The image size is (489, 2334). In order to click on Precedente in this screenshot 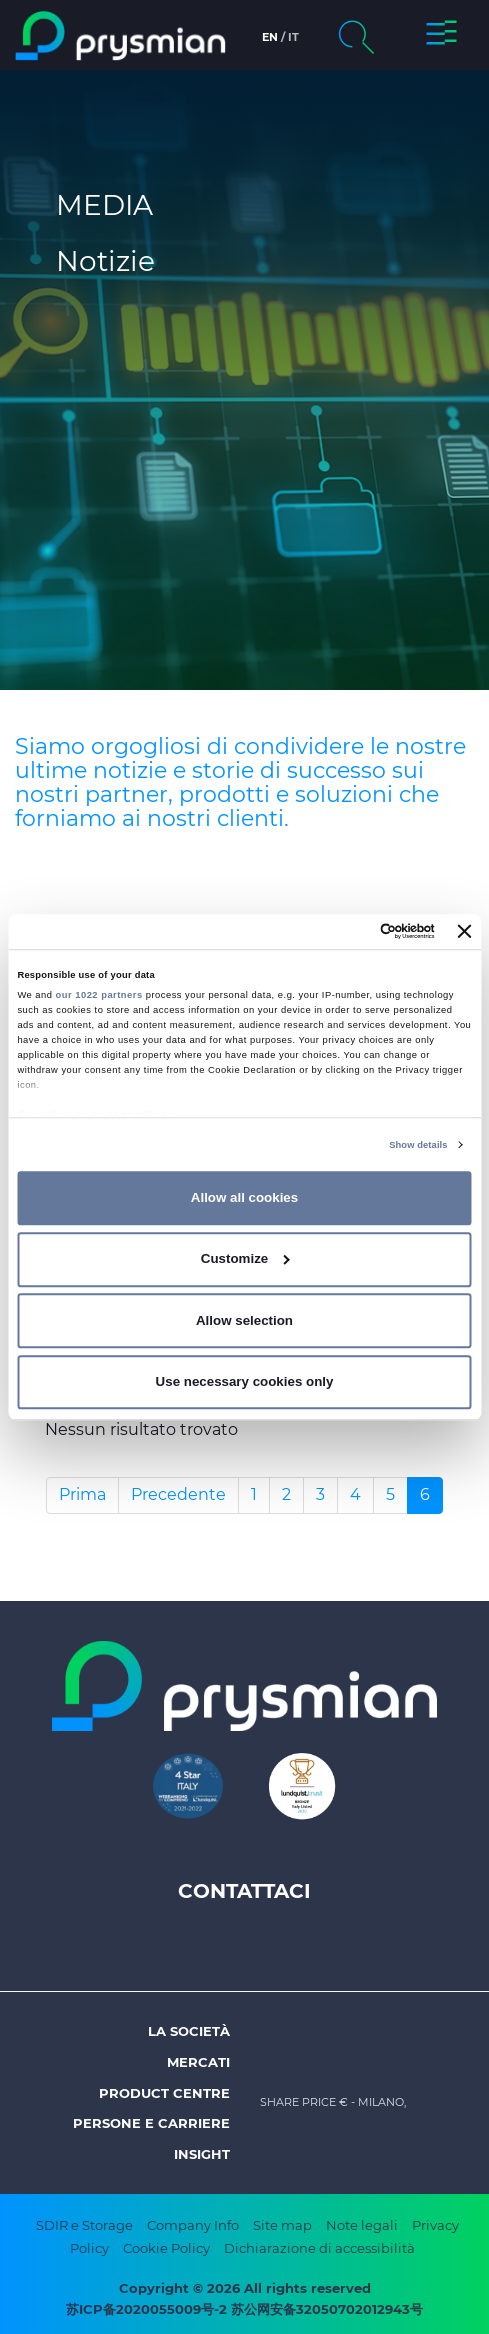, I will do `click(178, 1494)`.